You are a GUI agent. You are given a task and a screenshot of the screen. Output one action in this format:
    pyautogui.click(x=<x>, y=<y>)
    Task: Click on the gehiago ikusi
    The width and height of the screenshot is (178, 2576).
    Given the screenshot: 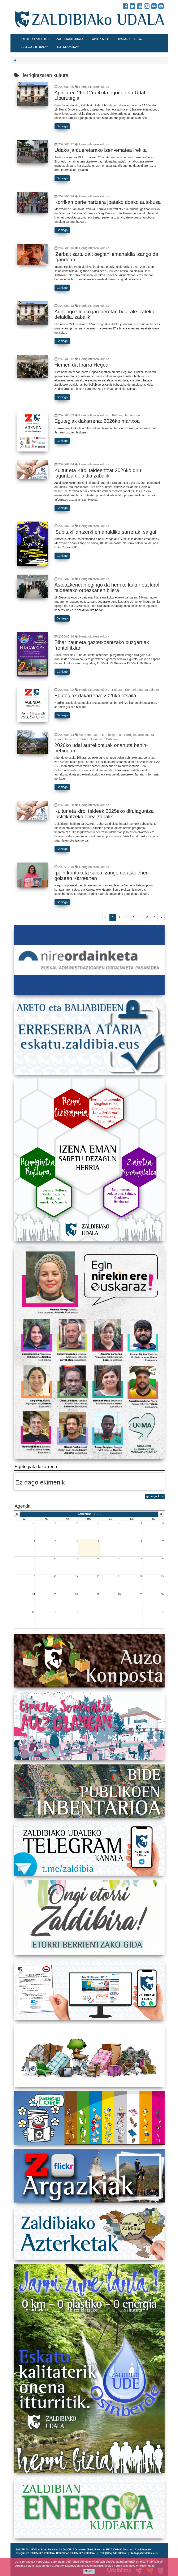 What is the action you would take?
    pyautogui.click(x=155, y=1496)
    